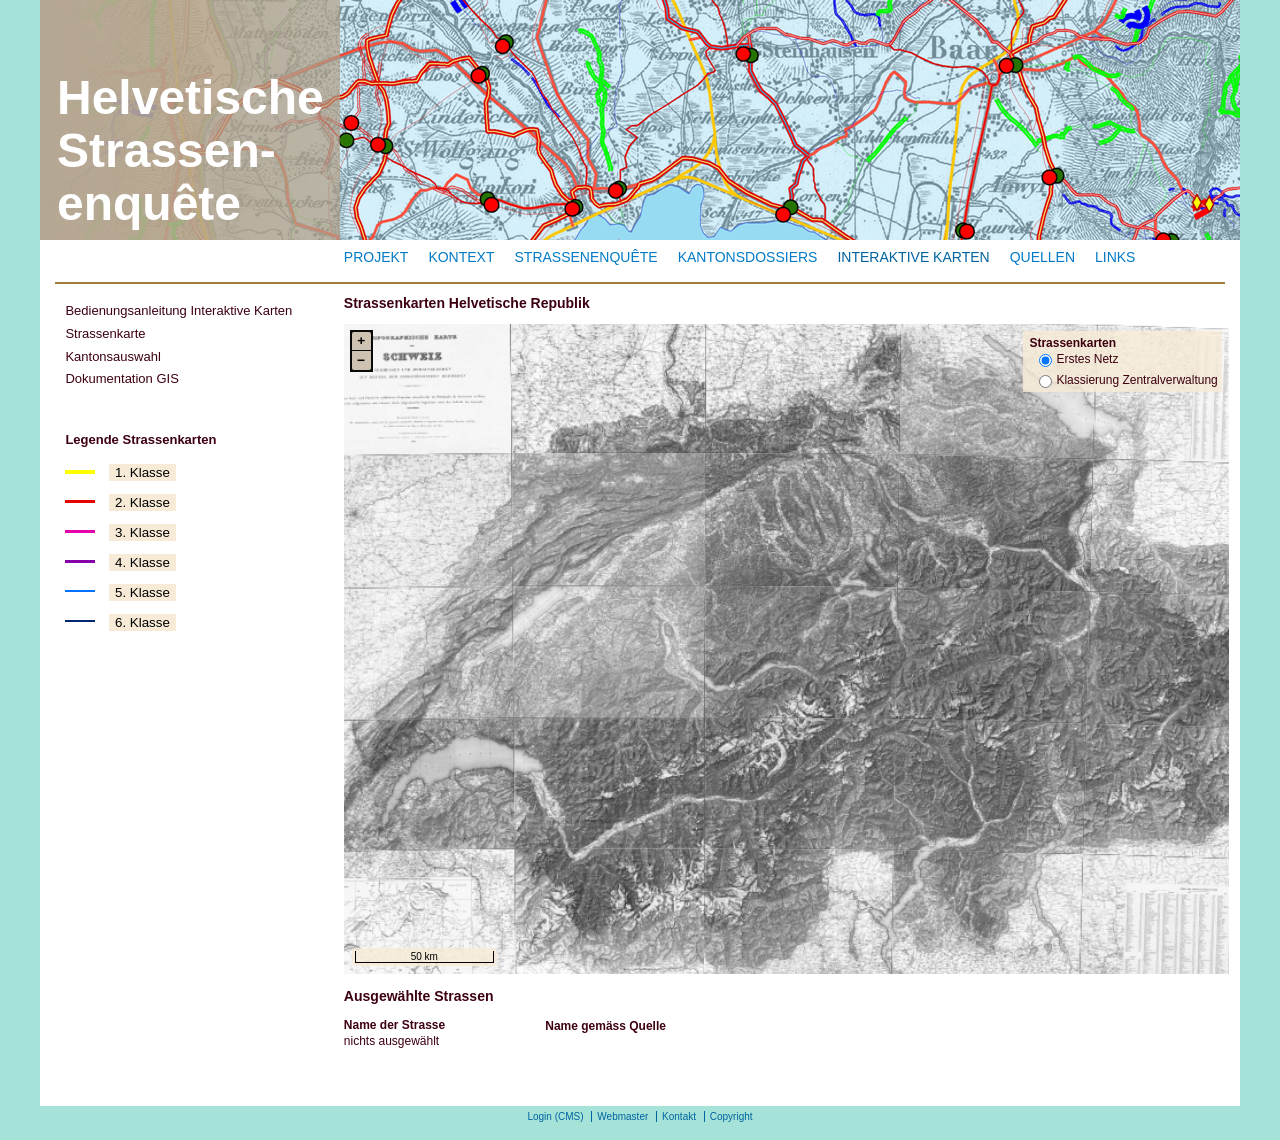 This screenshot has width=1280, height=1140. What do you see at coordinates (121, 378) in the screenshot?
I see `Dokumentation GIS` at bounding box center [121, 378].